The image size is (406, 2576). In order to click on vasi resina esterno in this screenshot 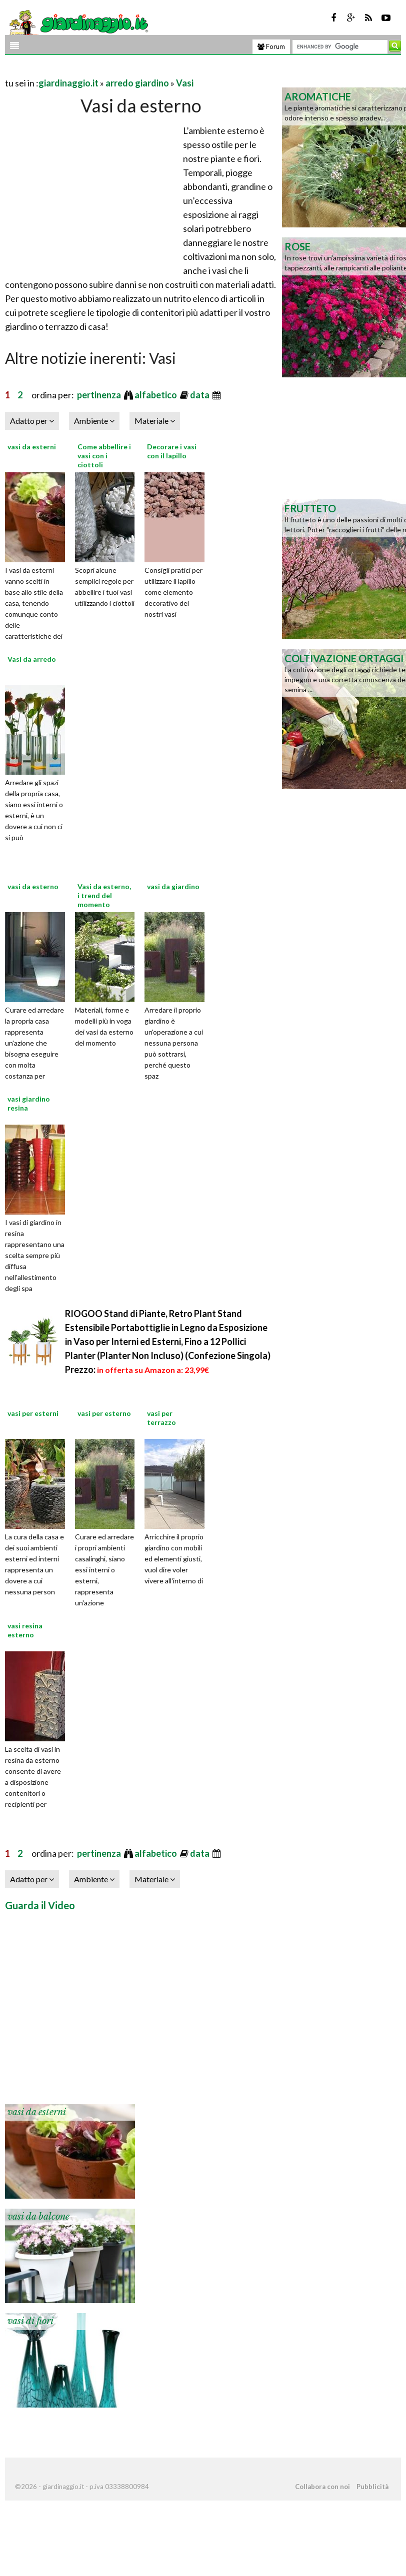, I will do `click(25, 1630)`.